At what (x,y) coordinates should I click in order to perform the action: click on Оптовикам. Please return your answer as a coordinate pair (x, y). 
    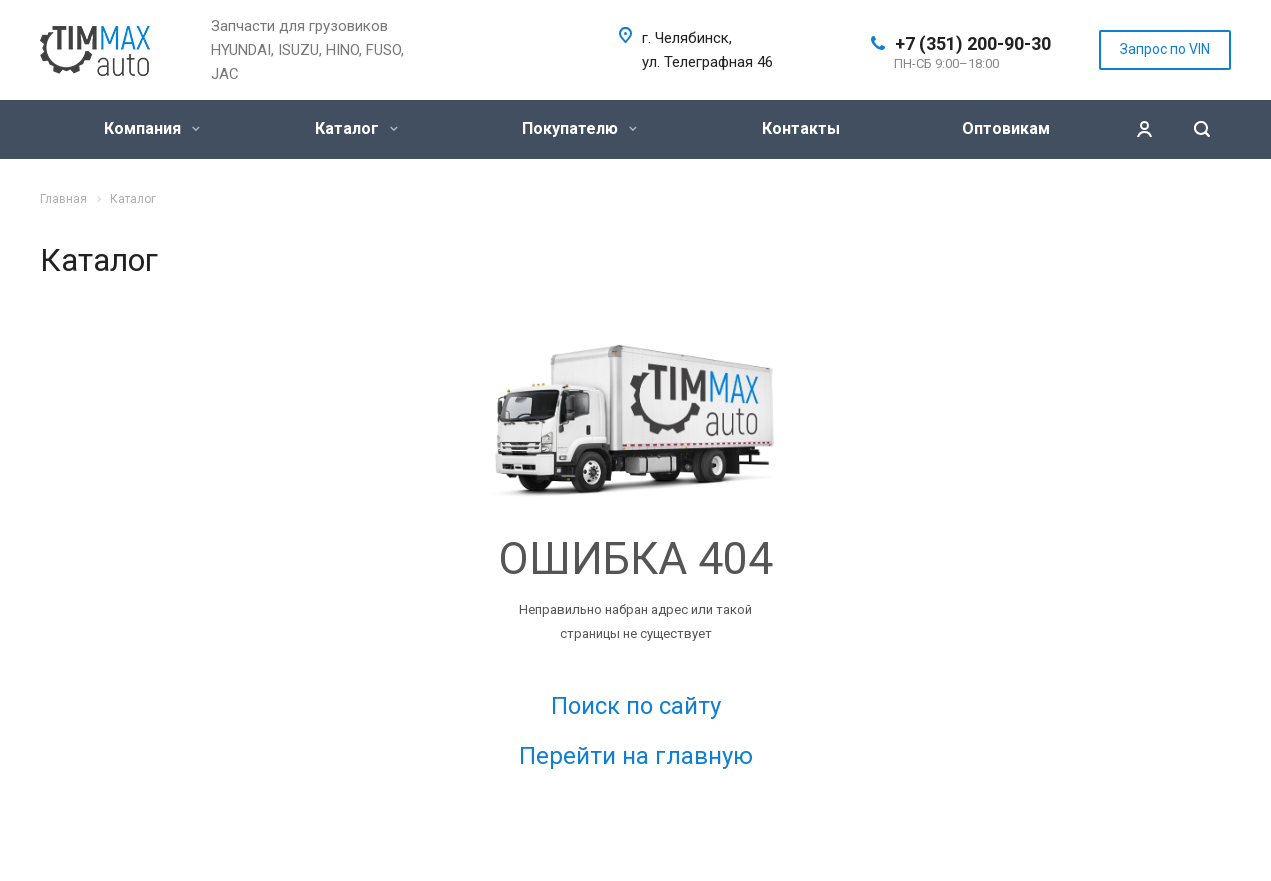
    Looking at the image, I should click on (1006, 128).